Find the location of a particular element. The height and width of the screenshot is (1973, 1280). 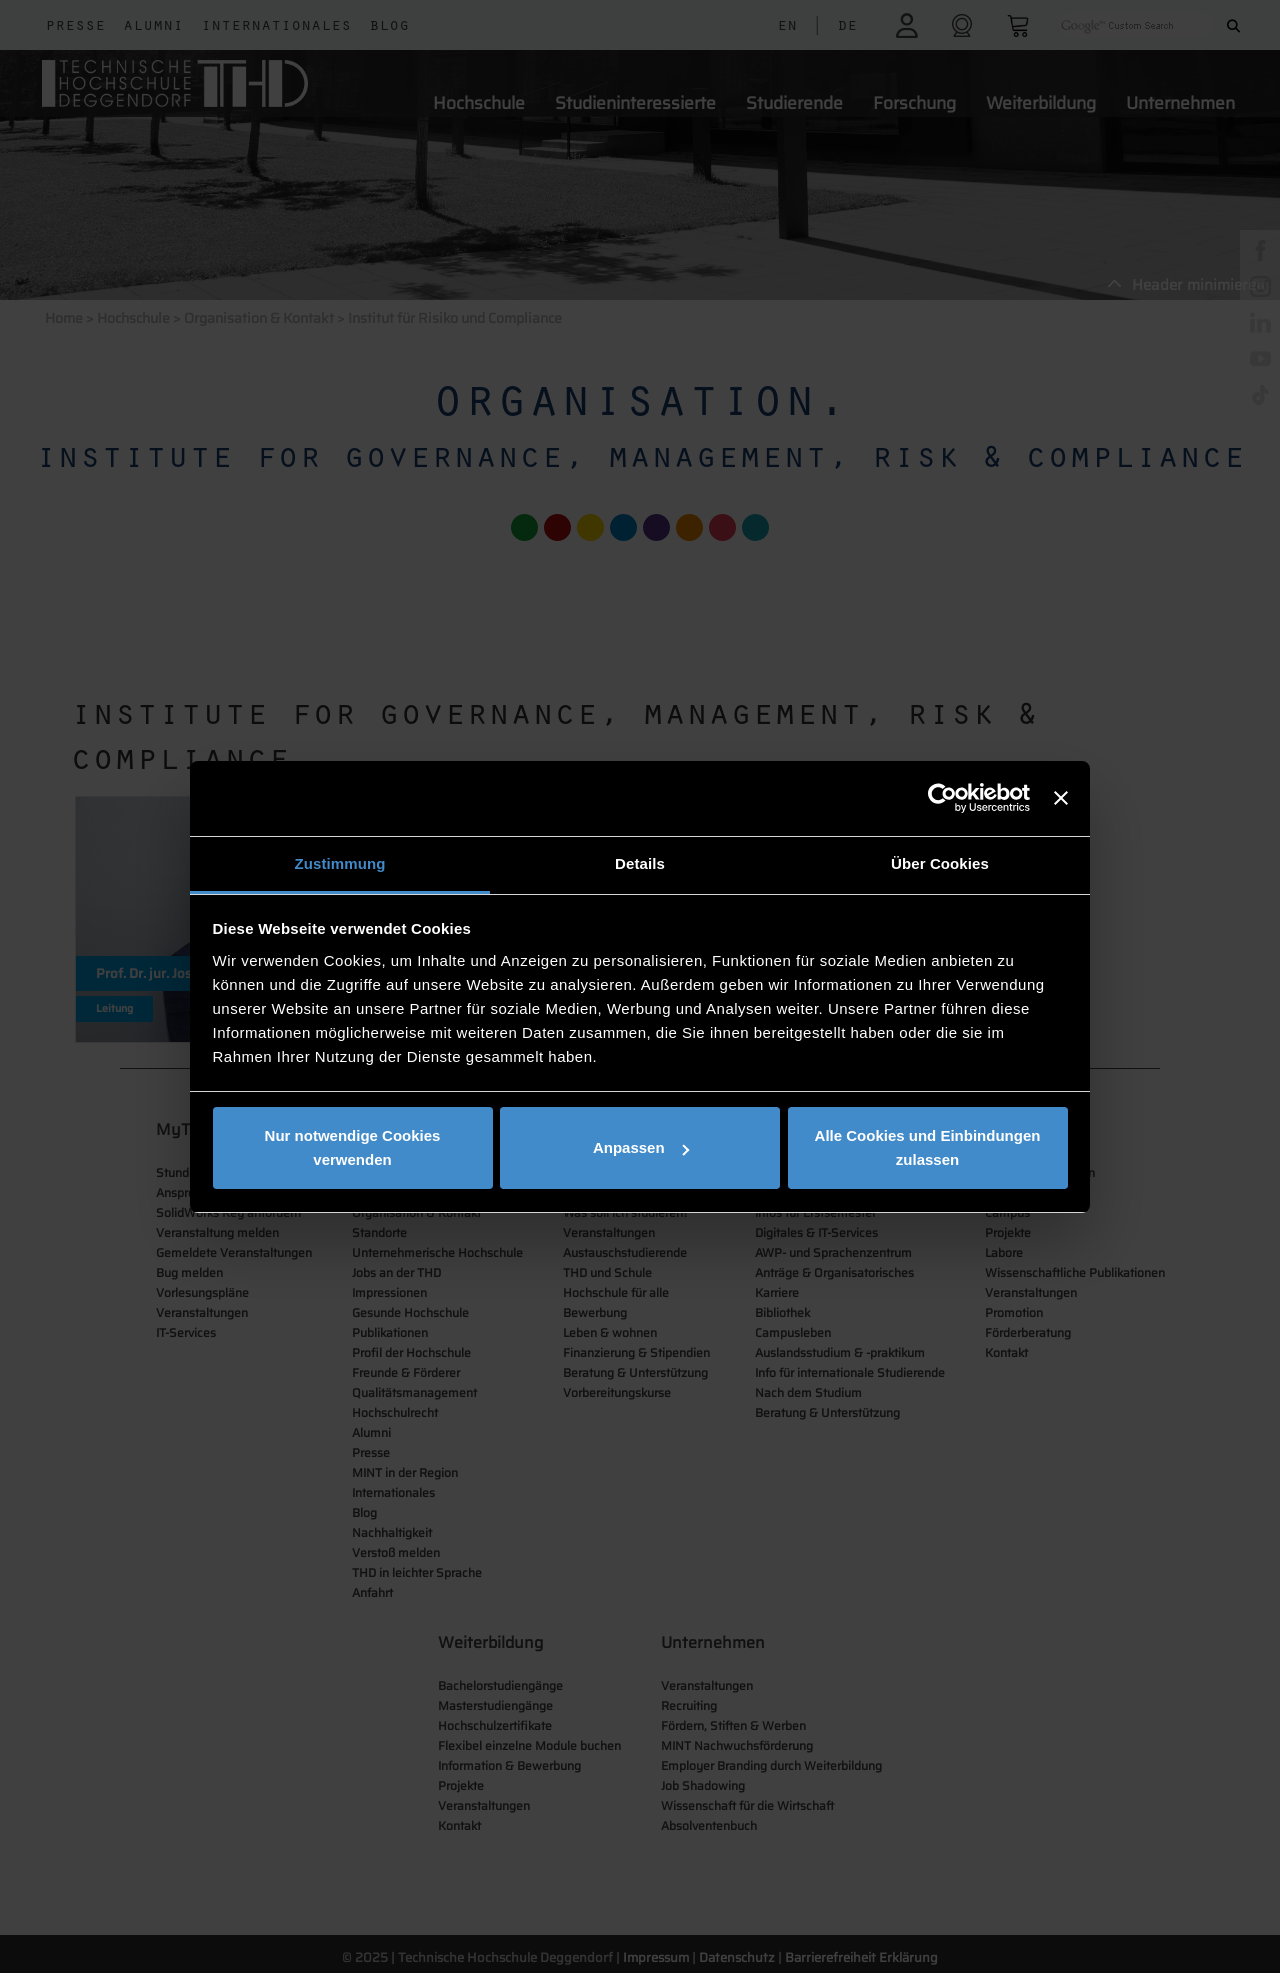

[Cookiebot von Usercentrics - öffnet in einem neuen Fenster] is located at coordinates (942, 798).